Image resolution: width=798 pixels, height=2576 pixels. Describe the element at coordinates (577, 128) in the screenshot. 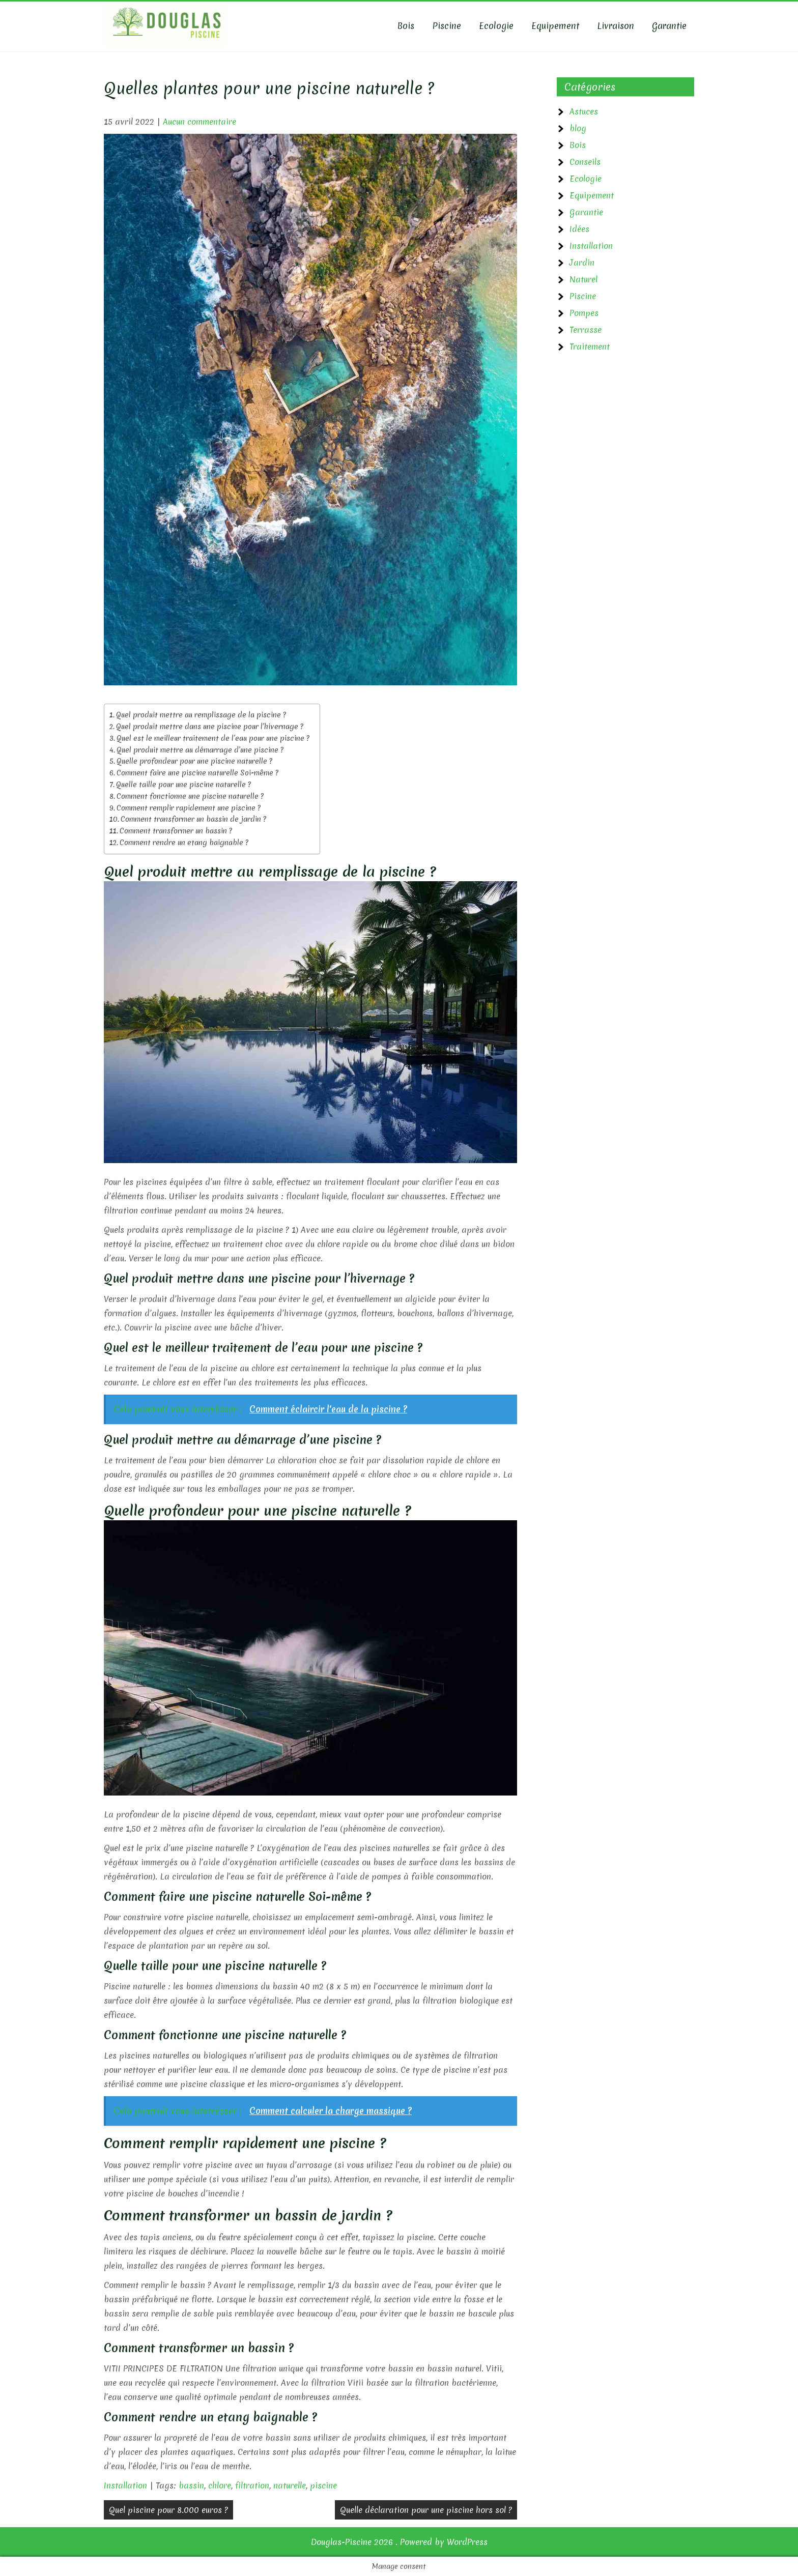

I see `blog` at that location.